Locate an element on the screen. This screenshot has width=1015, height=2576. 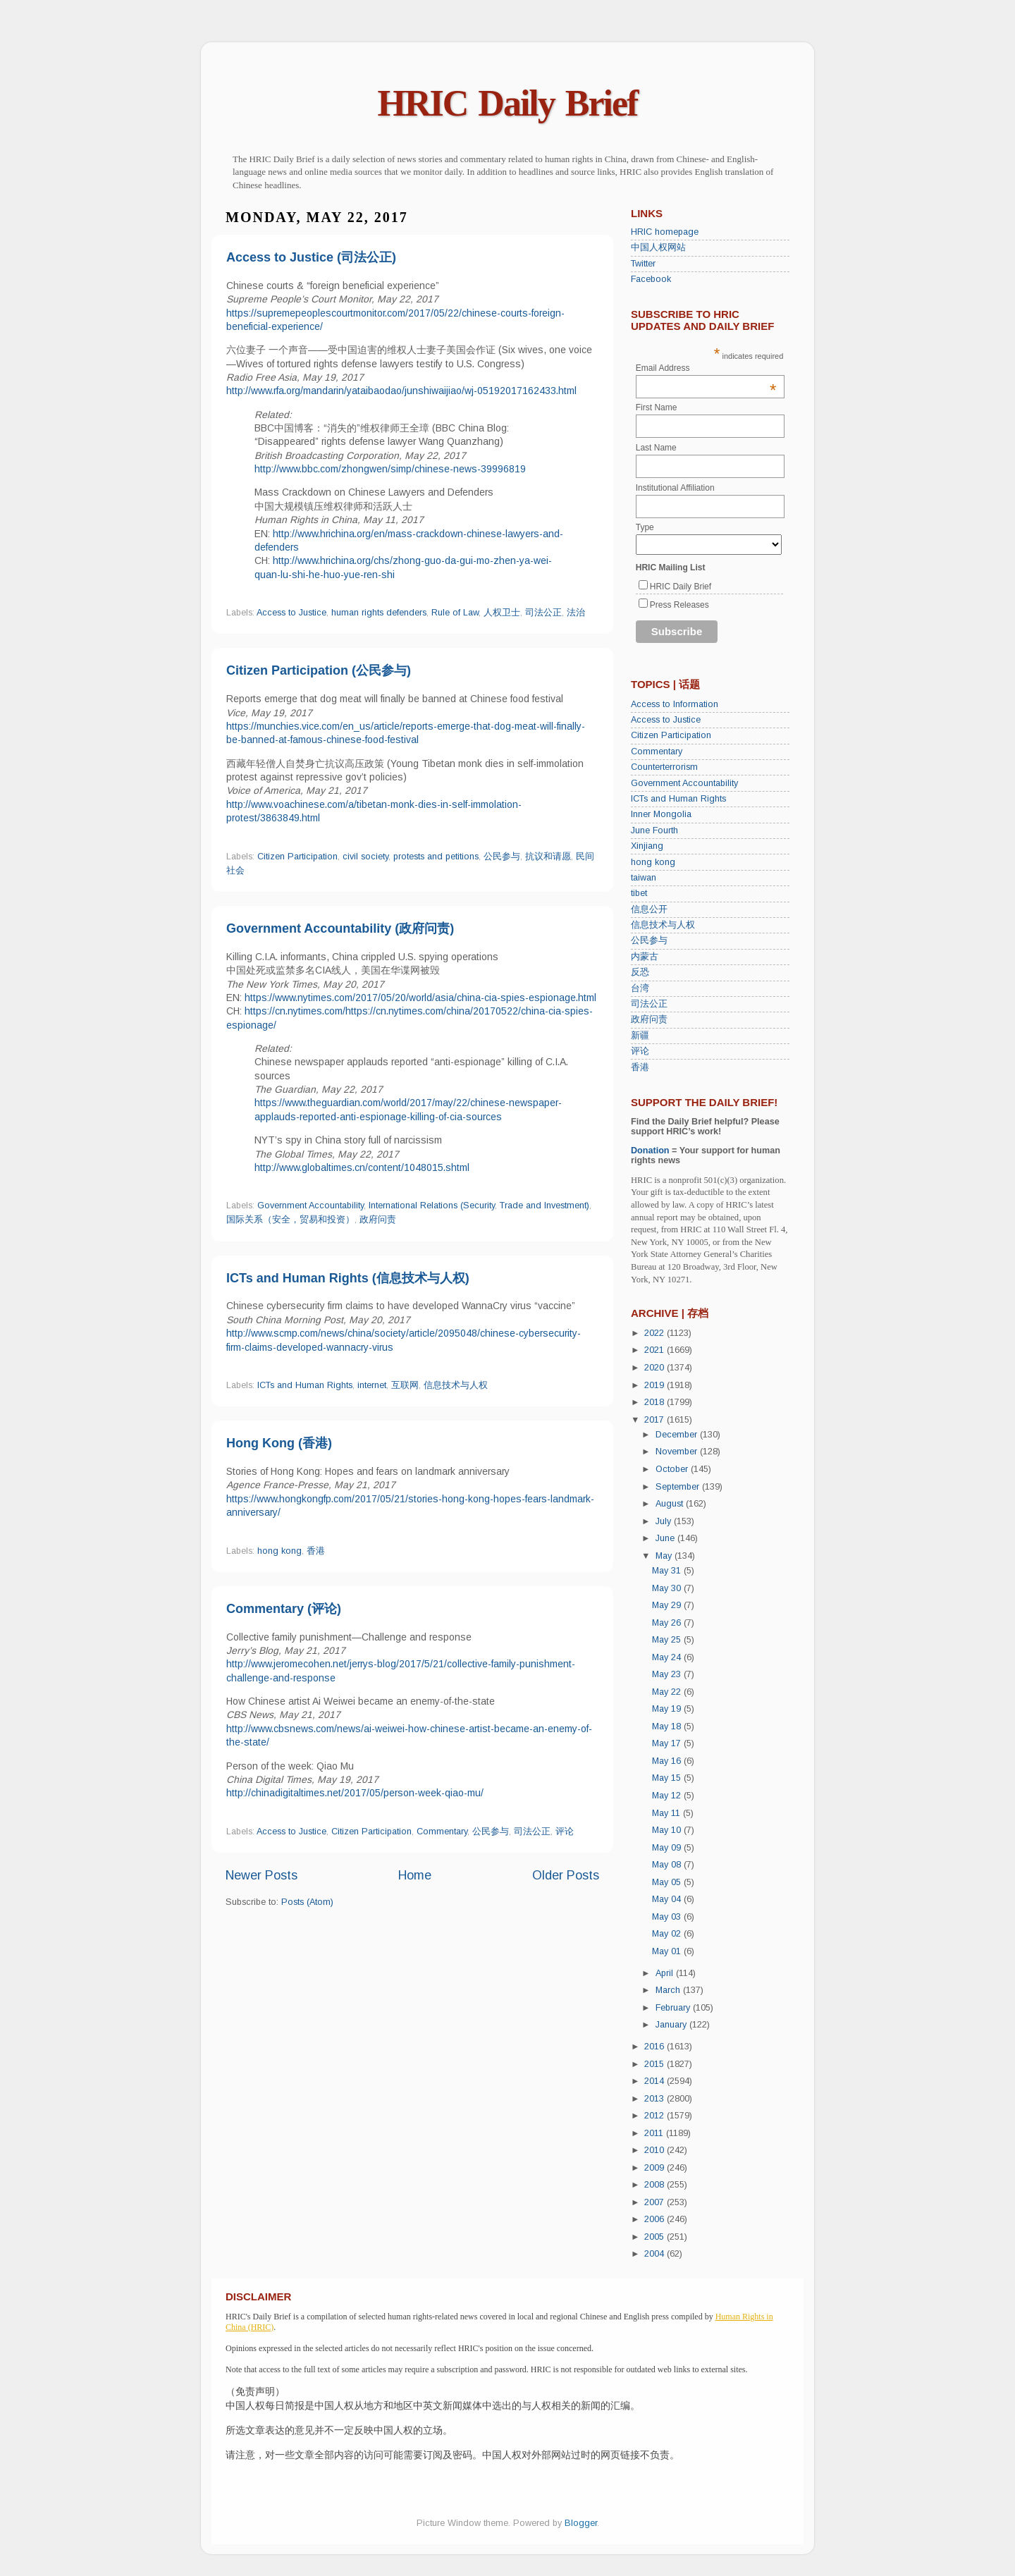
台湾 is located at coordinates (640, 988).